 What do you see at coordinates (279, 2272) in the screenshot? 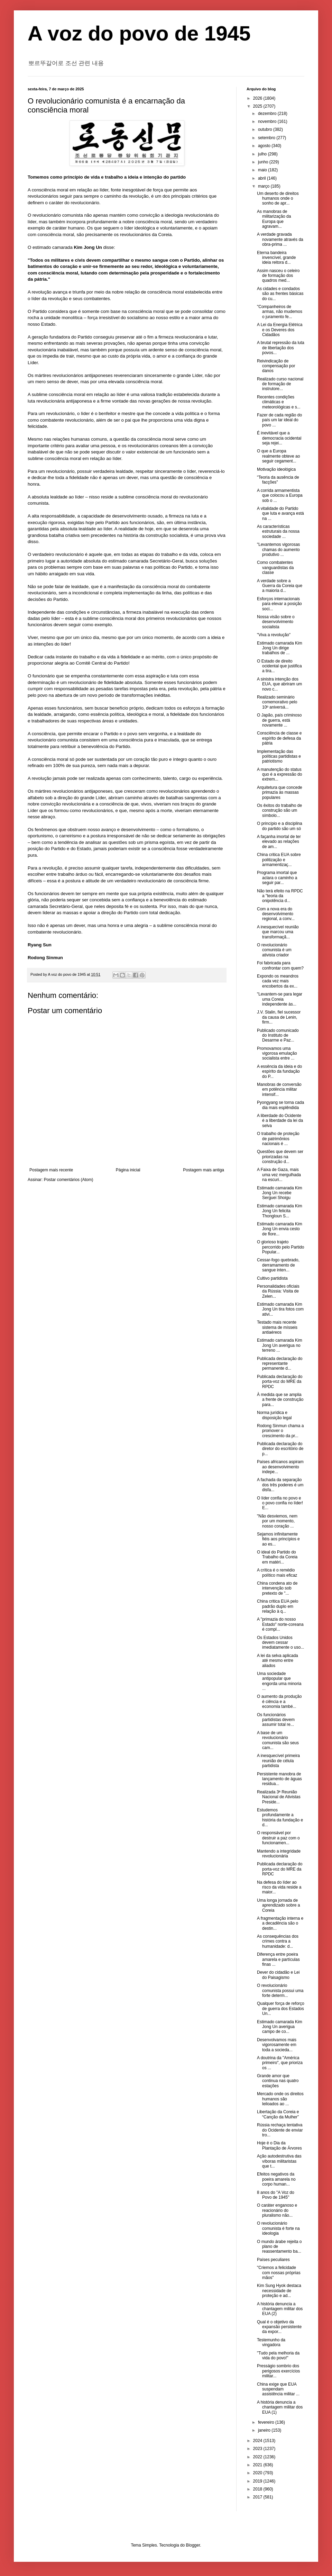
I see `"Criemos a felicidade com nossas próprias mãos"` at bounding box center [279, 2272].